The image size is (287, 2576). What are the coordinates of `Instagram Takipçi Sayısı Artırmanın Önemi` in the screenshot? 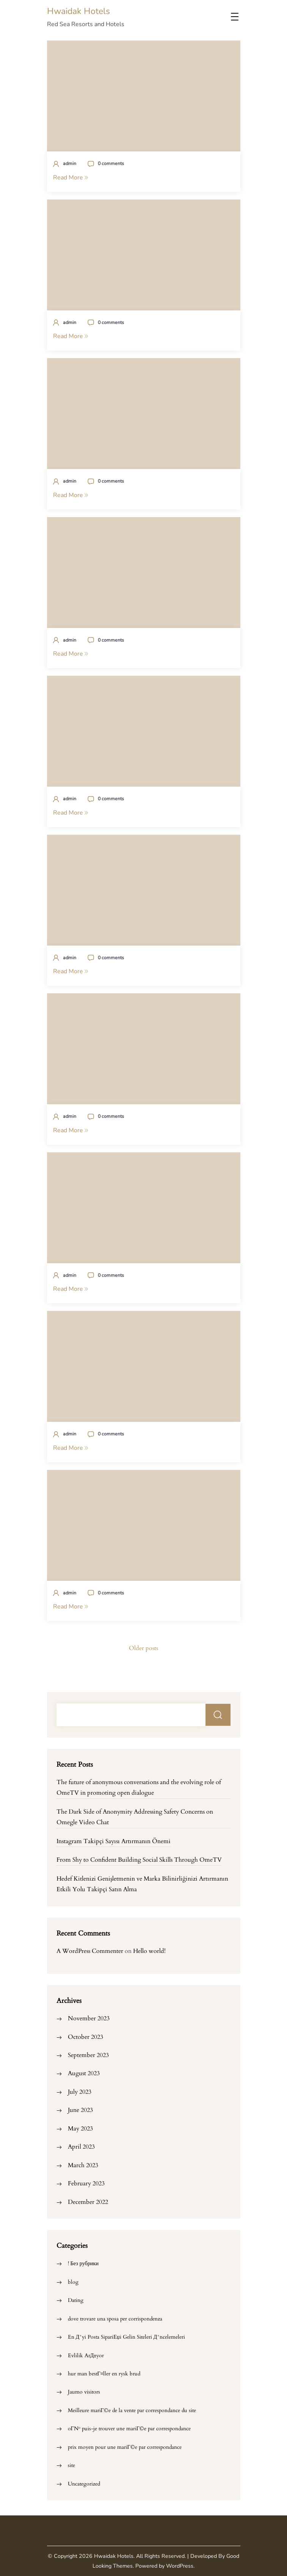 It's located at (113, 1841).